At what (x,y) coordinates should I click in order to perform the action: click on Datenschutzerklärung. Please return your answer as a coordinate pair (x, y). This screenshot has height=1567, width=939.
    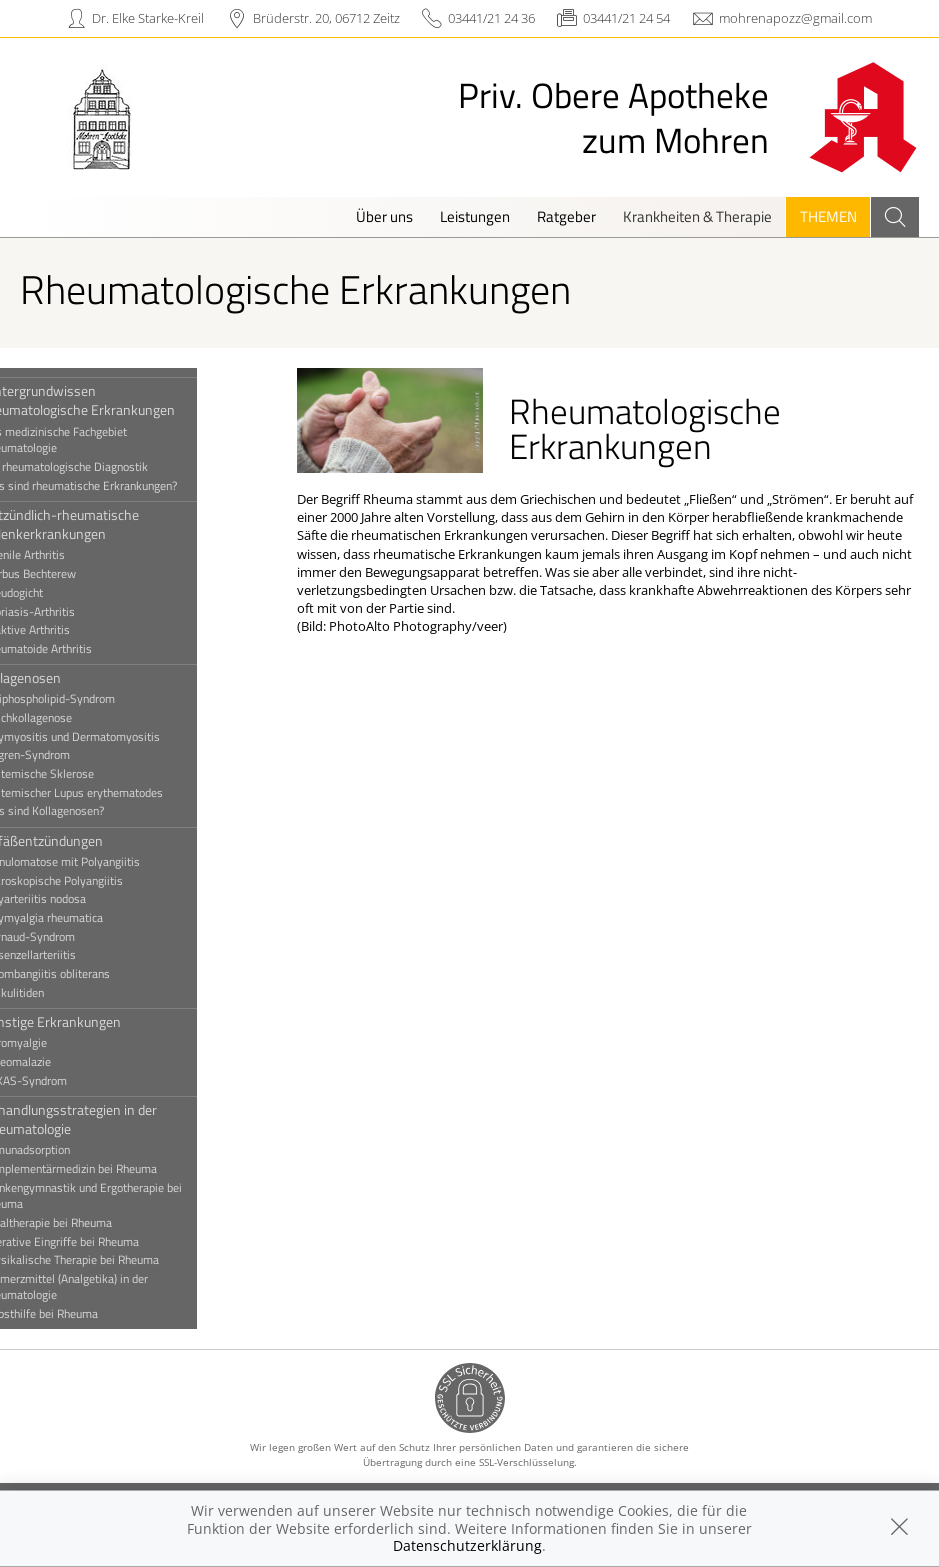
    Looking at the image, I should click on (467, 1545).